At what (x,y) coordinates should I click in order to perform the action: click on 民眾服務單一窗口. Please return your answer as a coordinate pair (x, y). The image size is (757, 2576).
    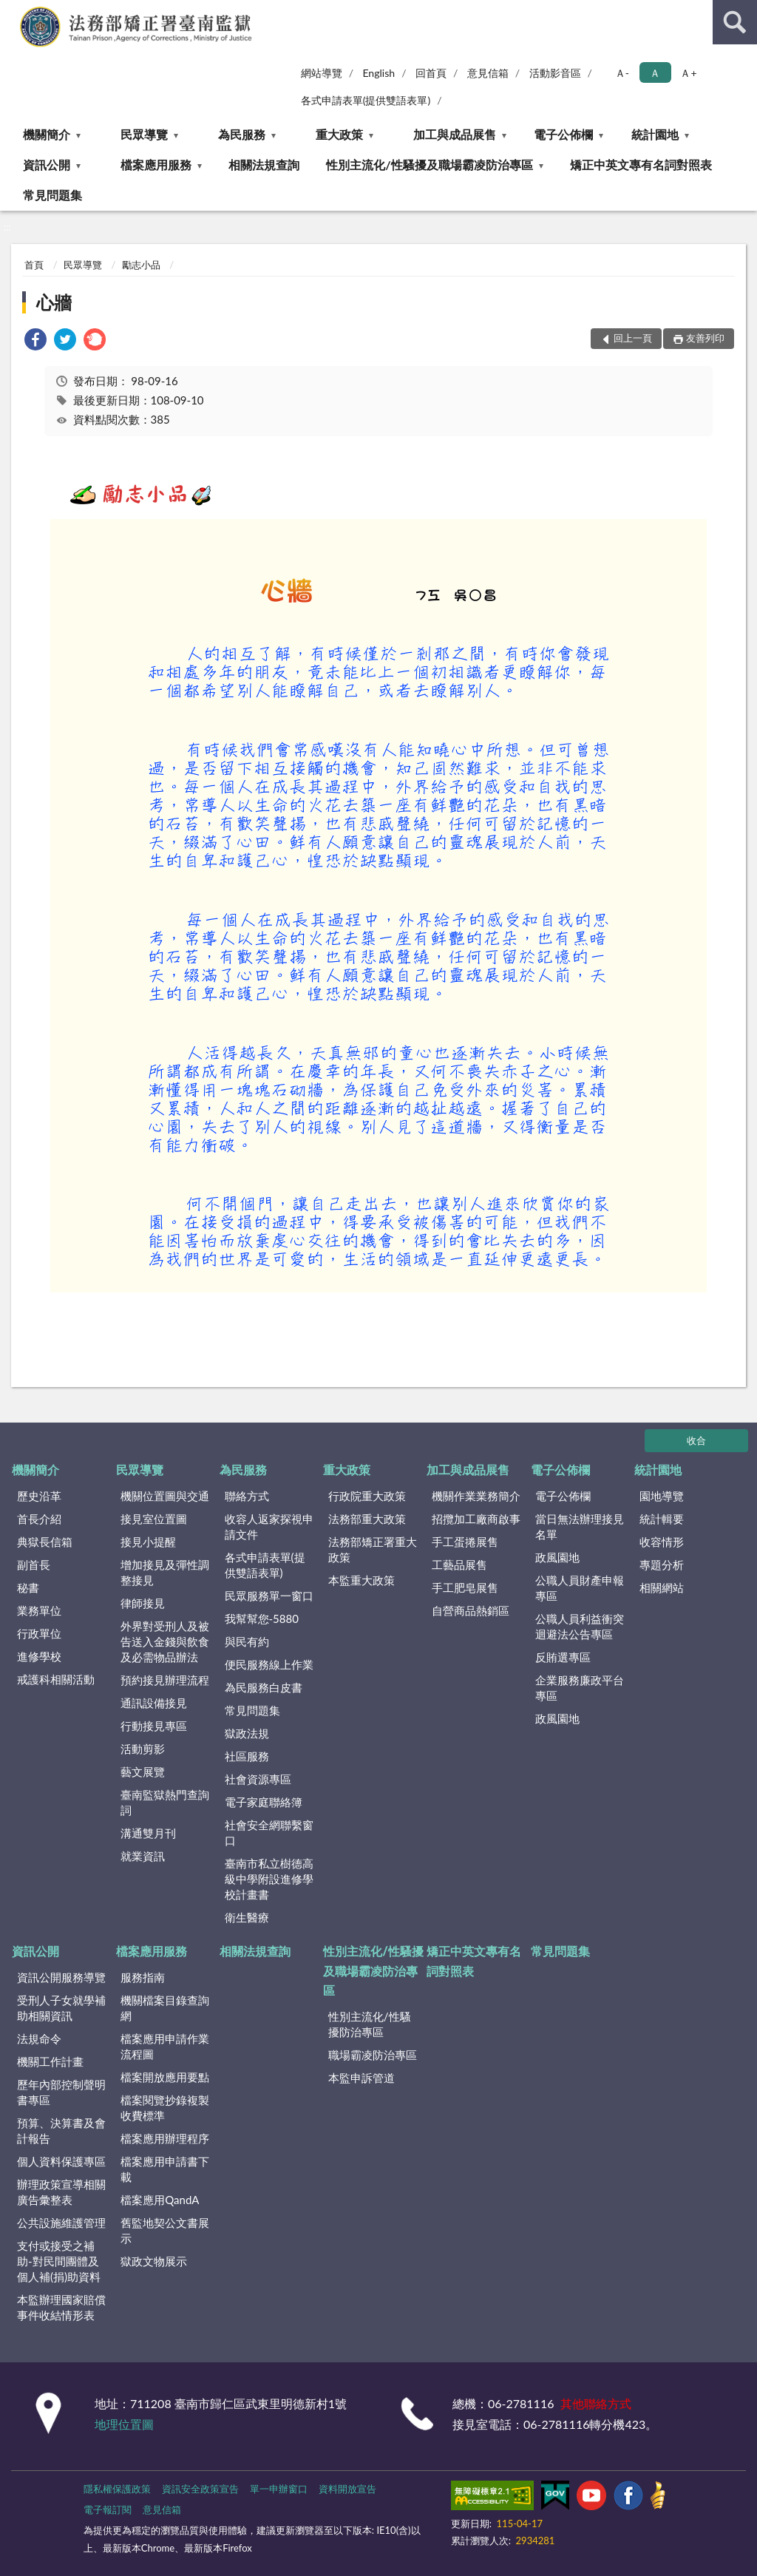
    Looking at the image, I should click on (269, 1595).